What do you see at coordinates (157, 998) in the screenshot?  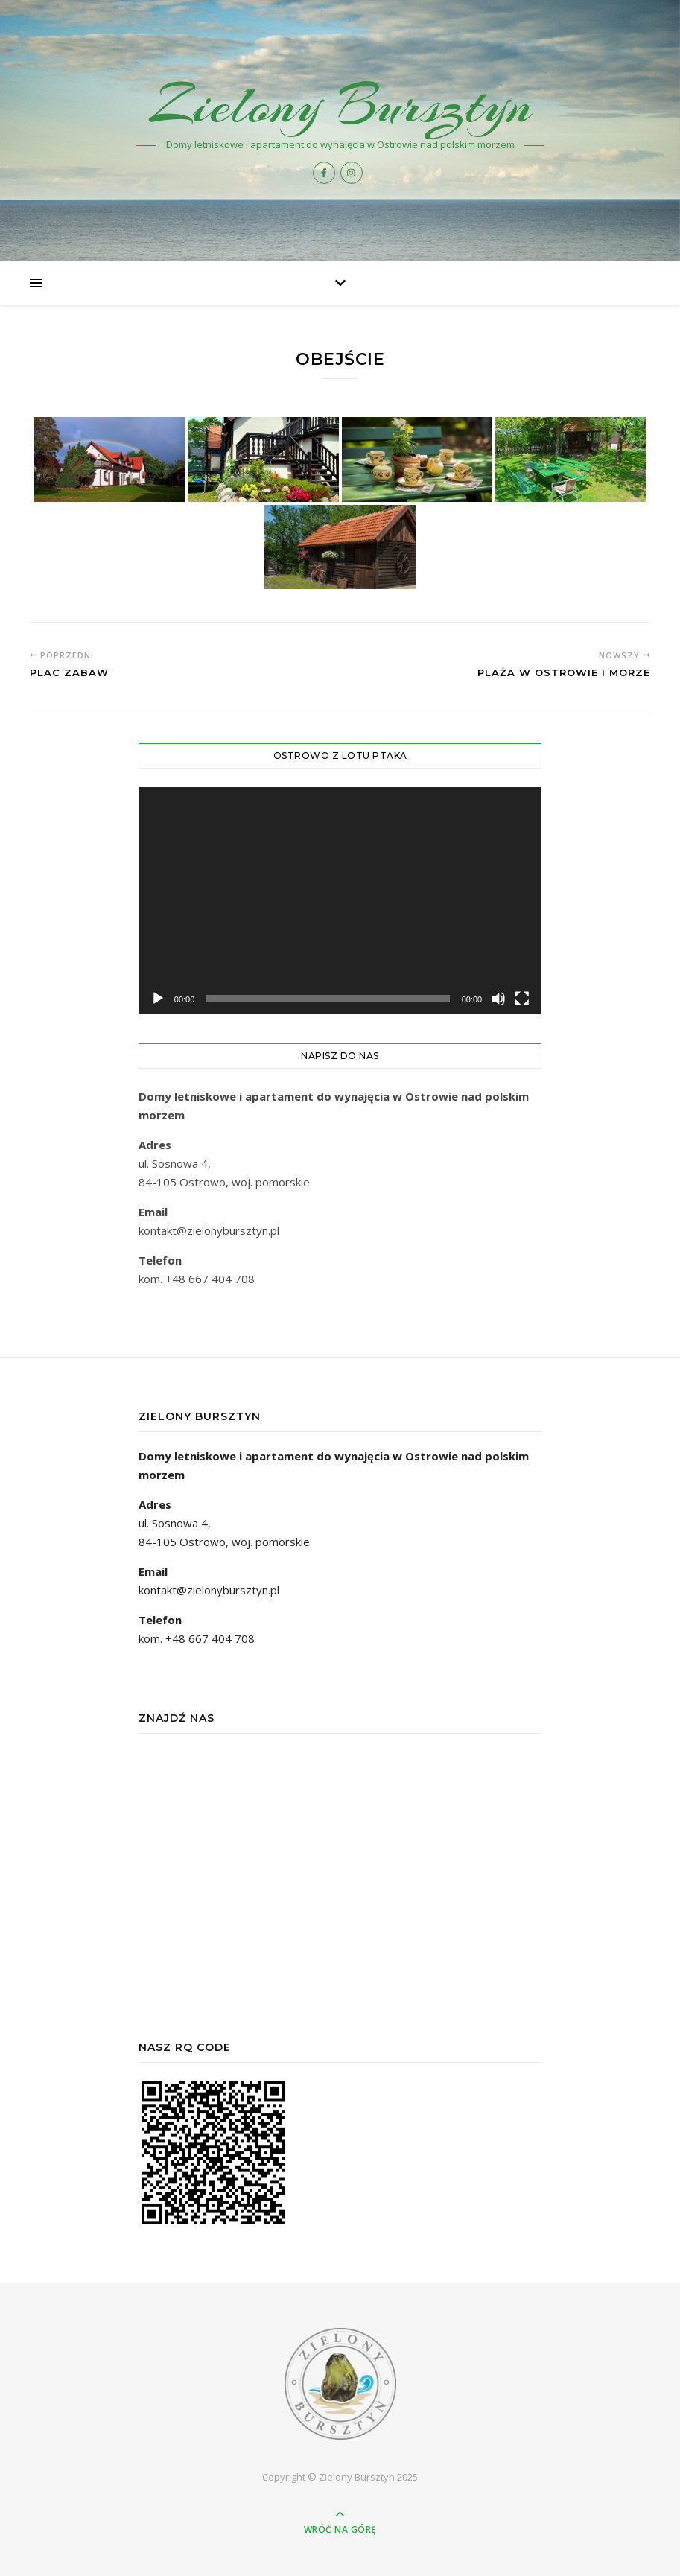 I see `[Odtwórz]` at bounding box center [157, 998].